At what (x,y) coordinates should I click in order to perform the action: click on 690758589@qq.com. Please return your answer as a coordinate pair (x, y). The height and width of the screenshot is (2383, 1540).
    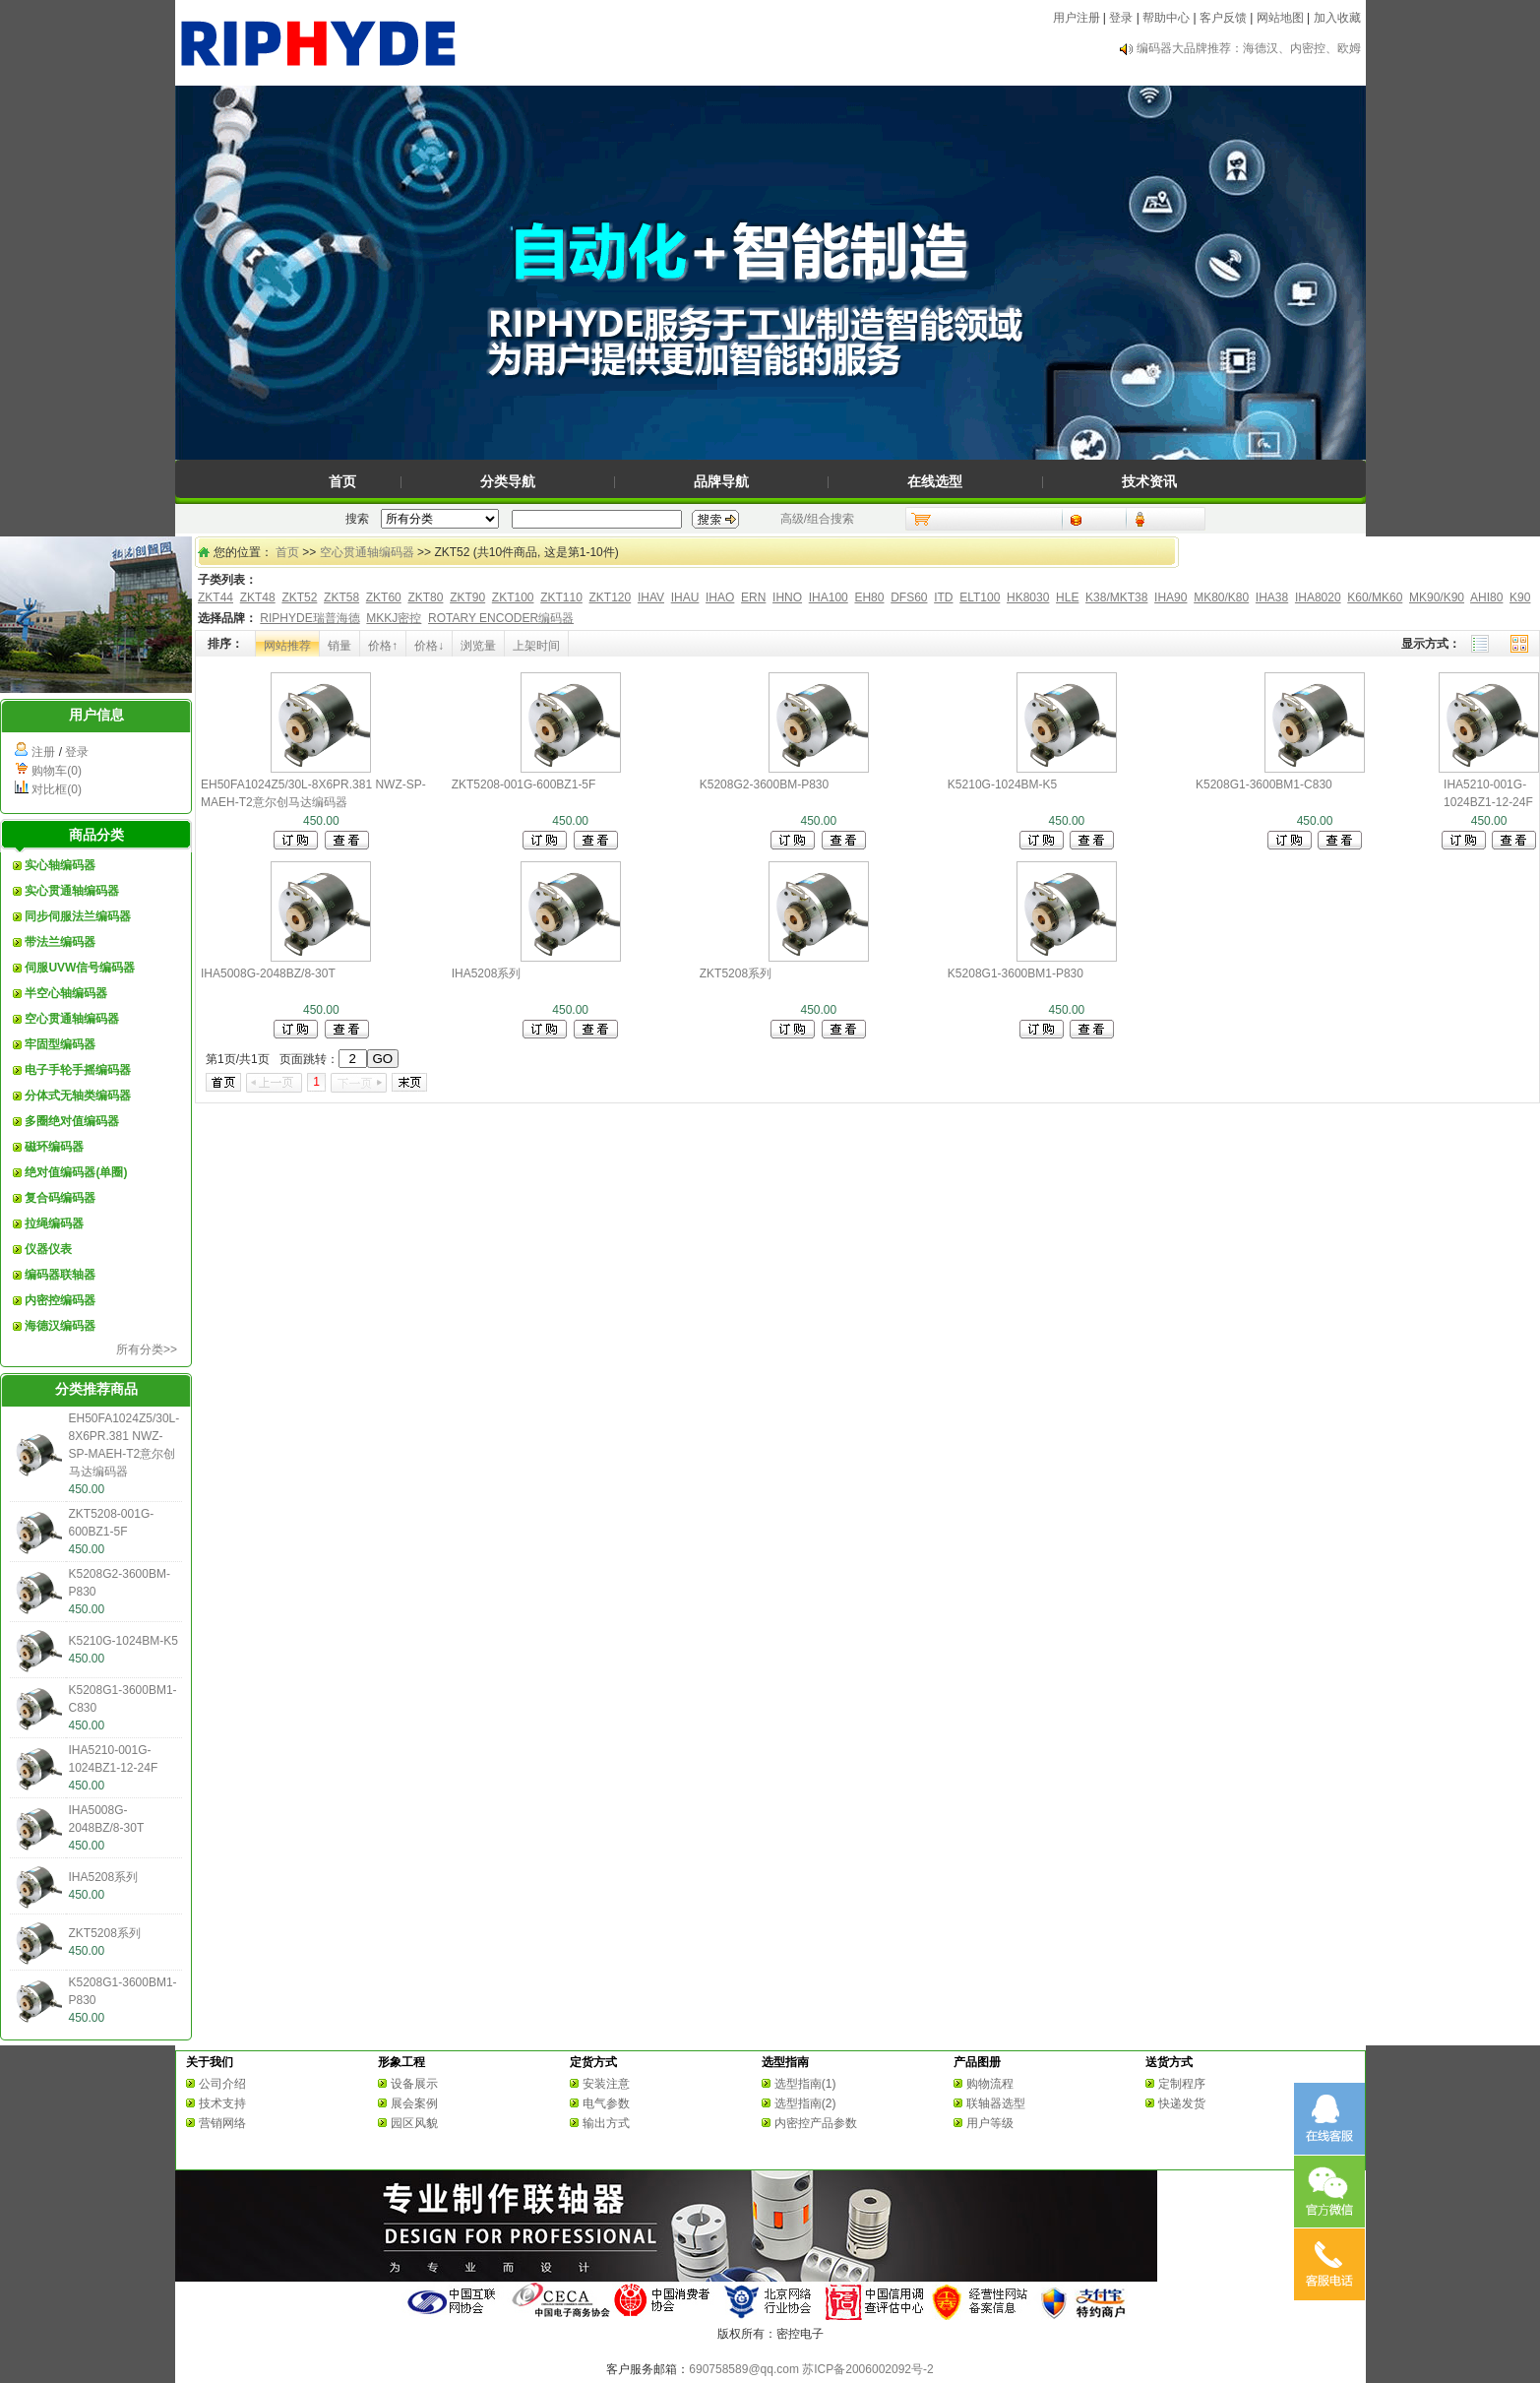
    Looking at the image, I should click on (744, 2369).